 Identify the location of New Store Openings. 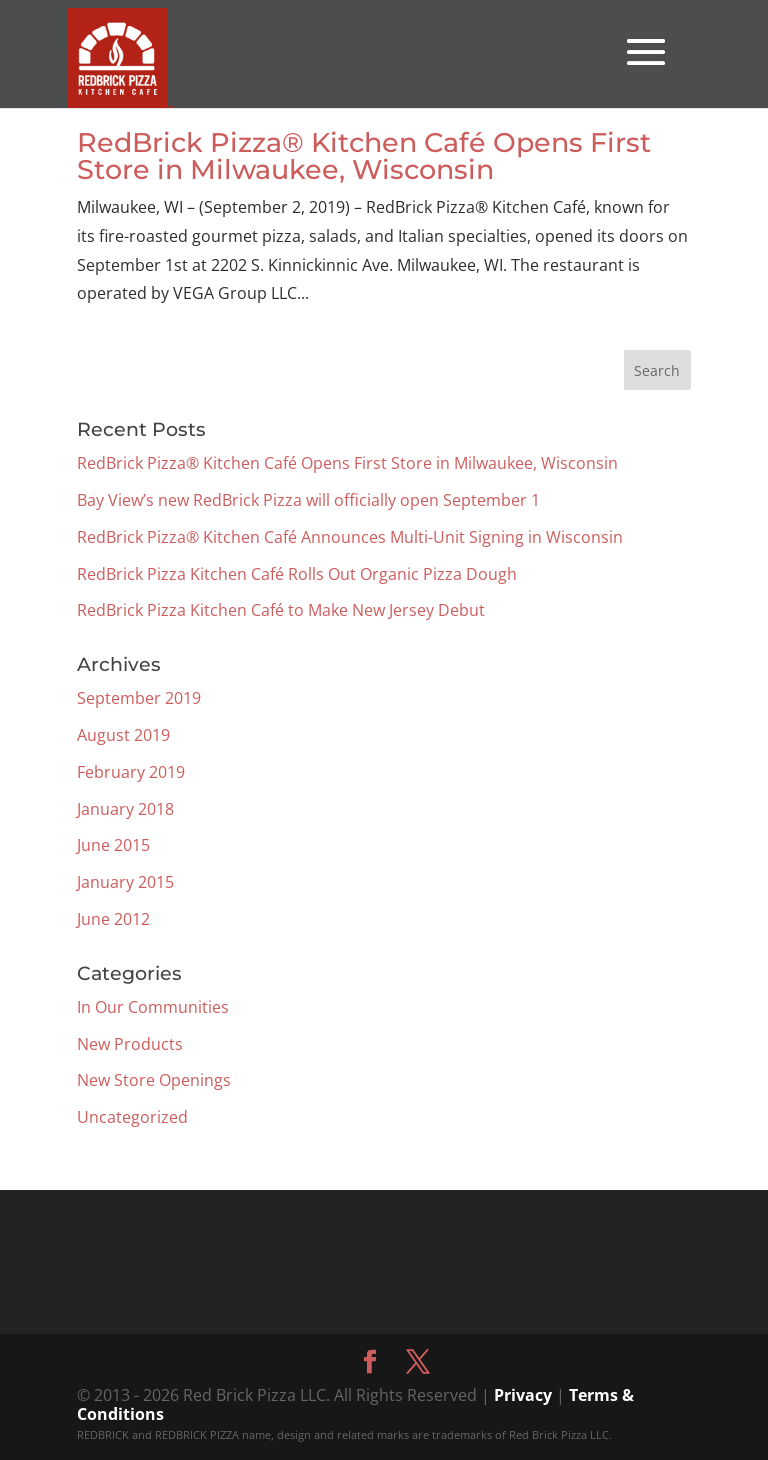
(154, 1080).